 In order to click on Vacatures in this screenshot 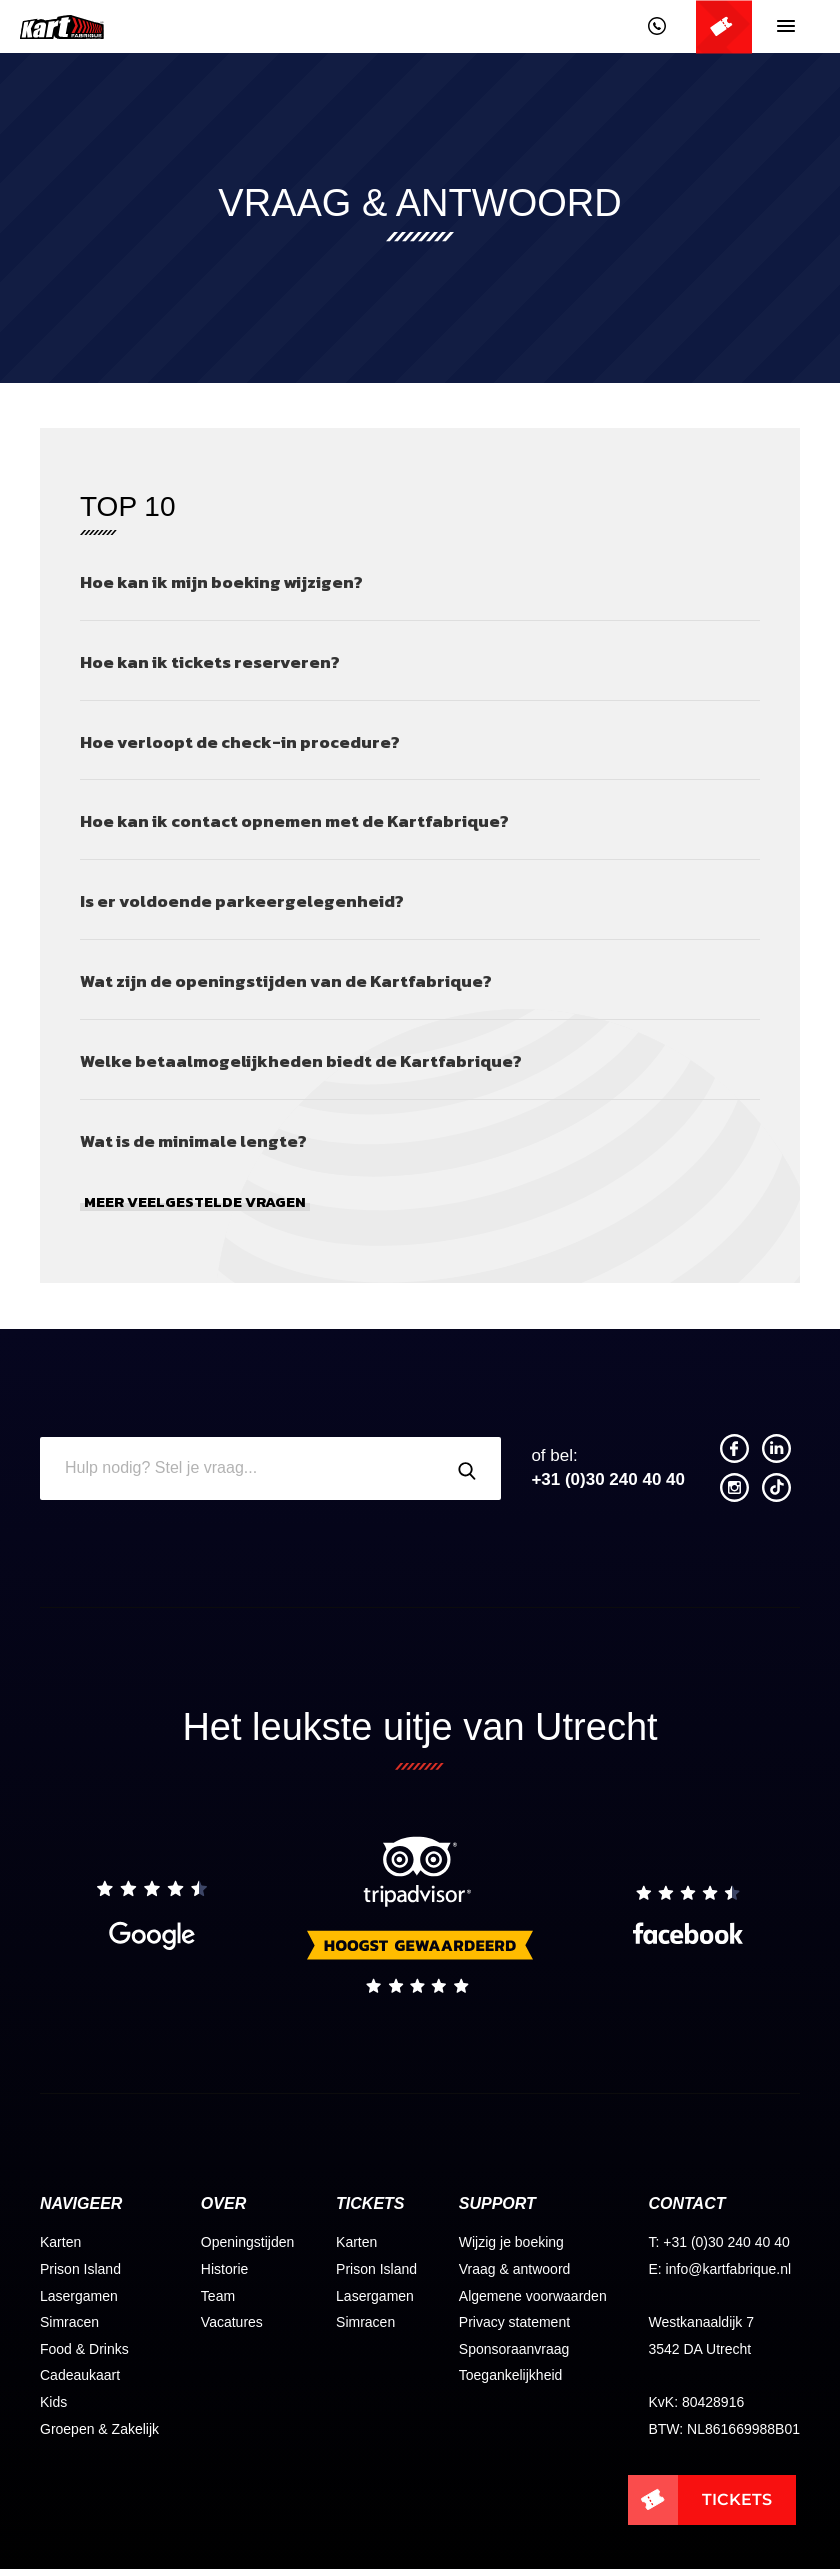, I will do `click(232, 2322)`.